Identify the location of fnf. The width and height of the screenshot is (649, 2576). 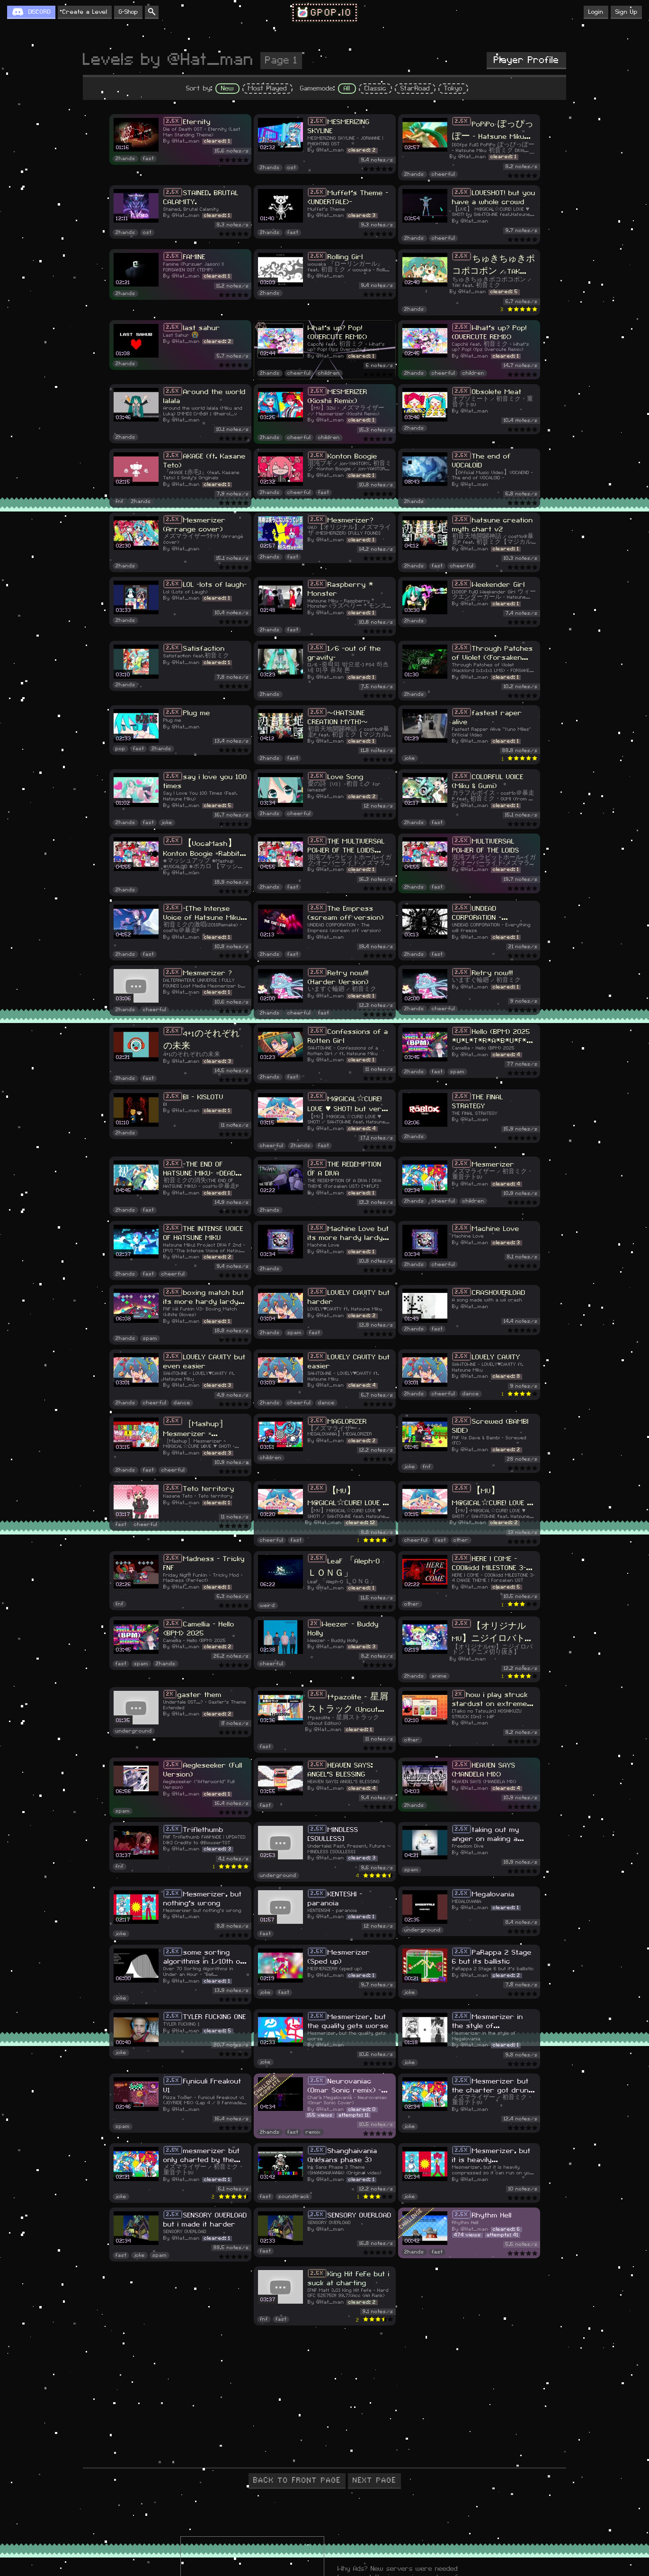
(120, 501).